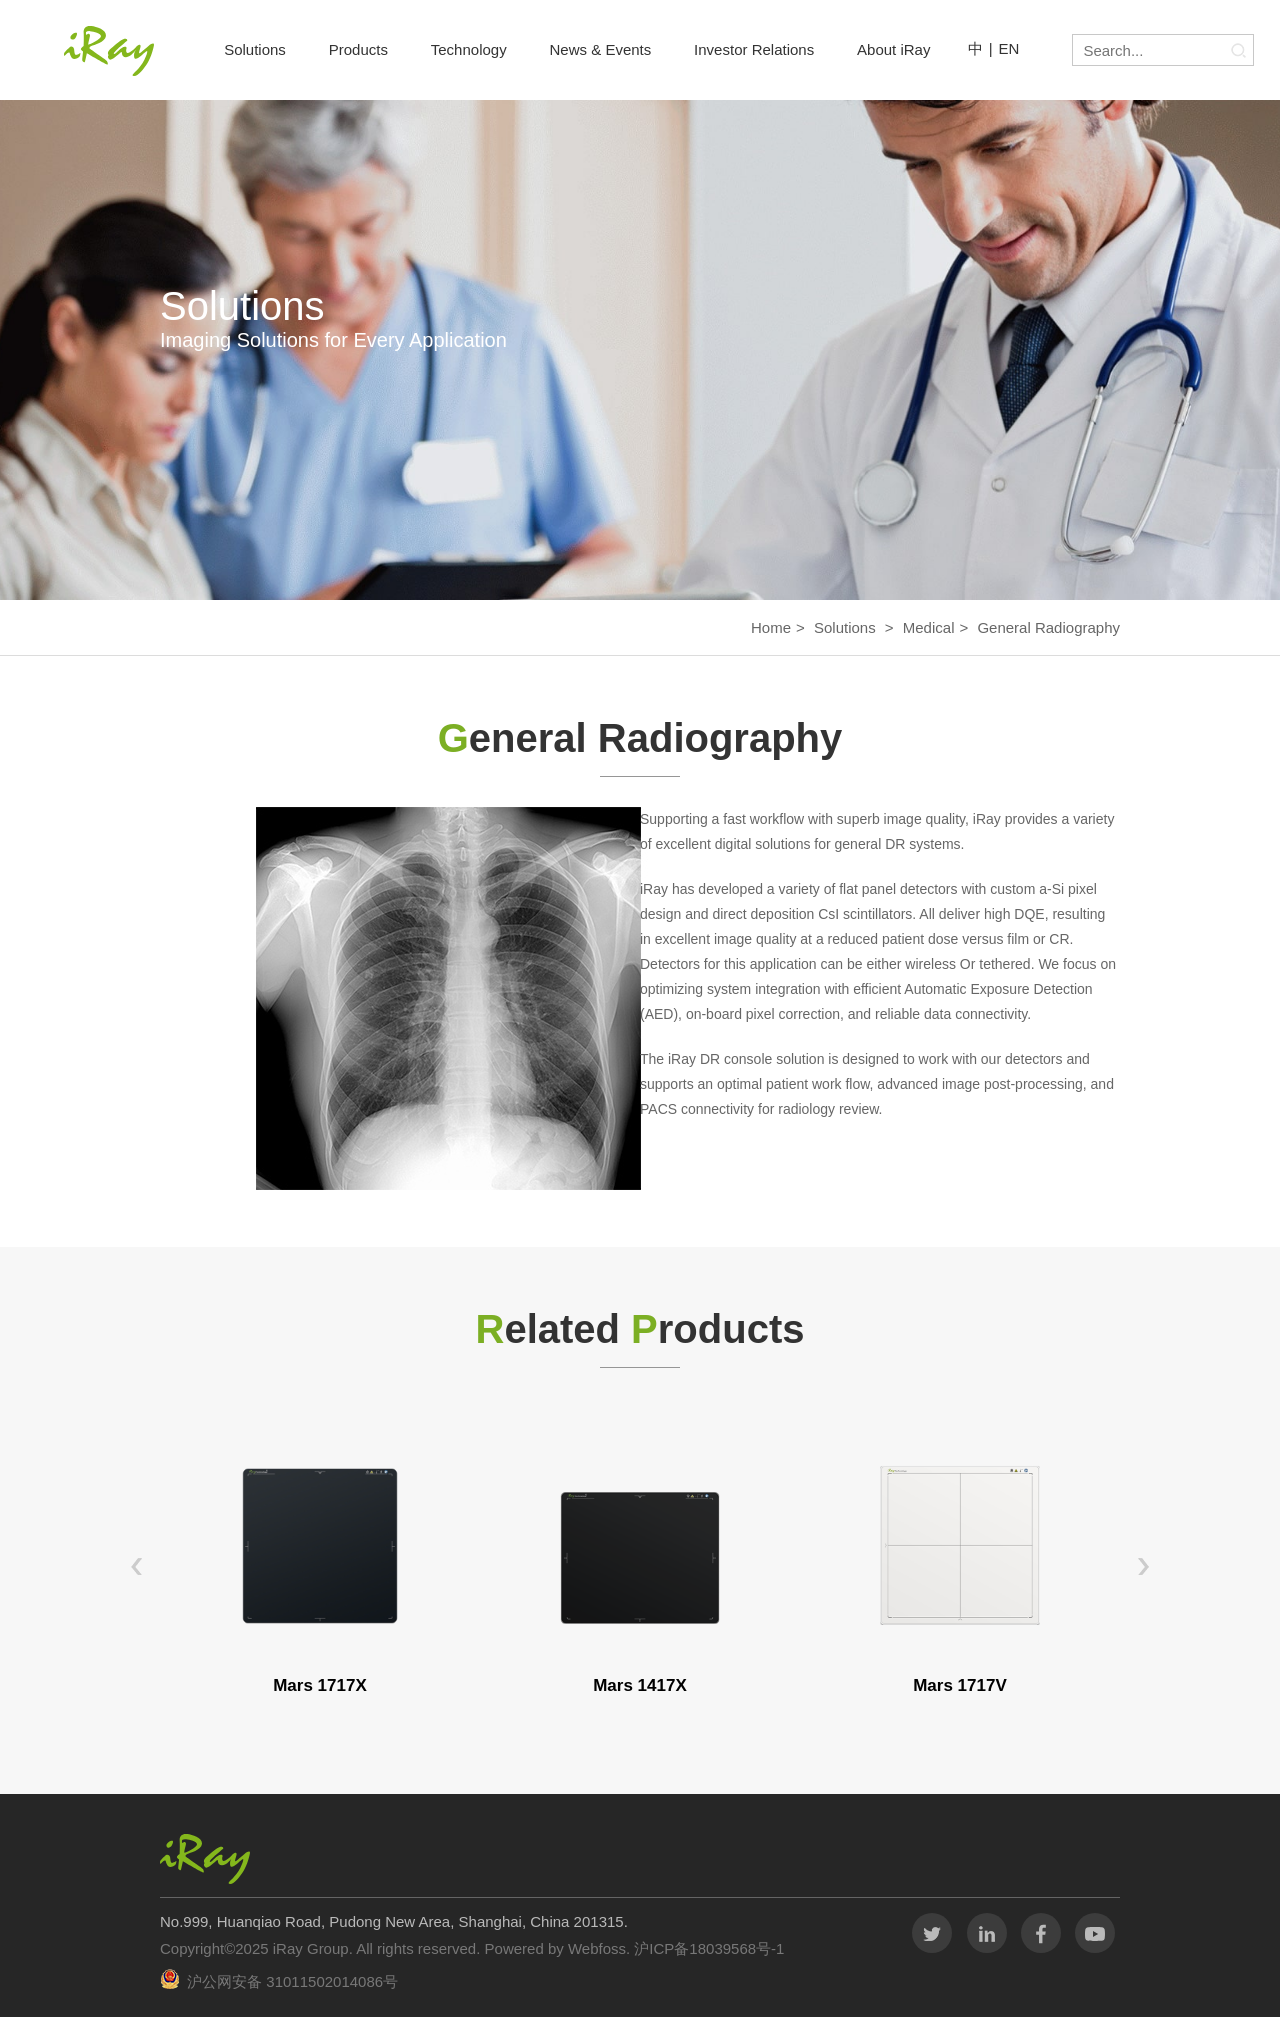  Describe the element at coordinates (597, 1948) in the screenshot. I see `Webfoss` at that location.